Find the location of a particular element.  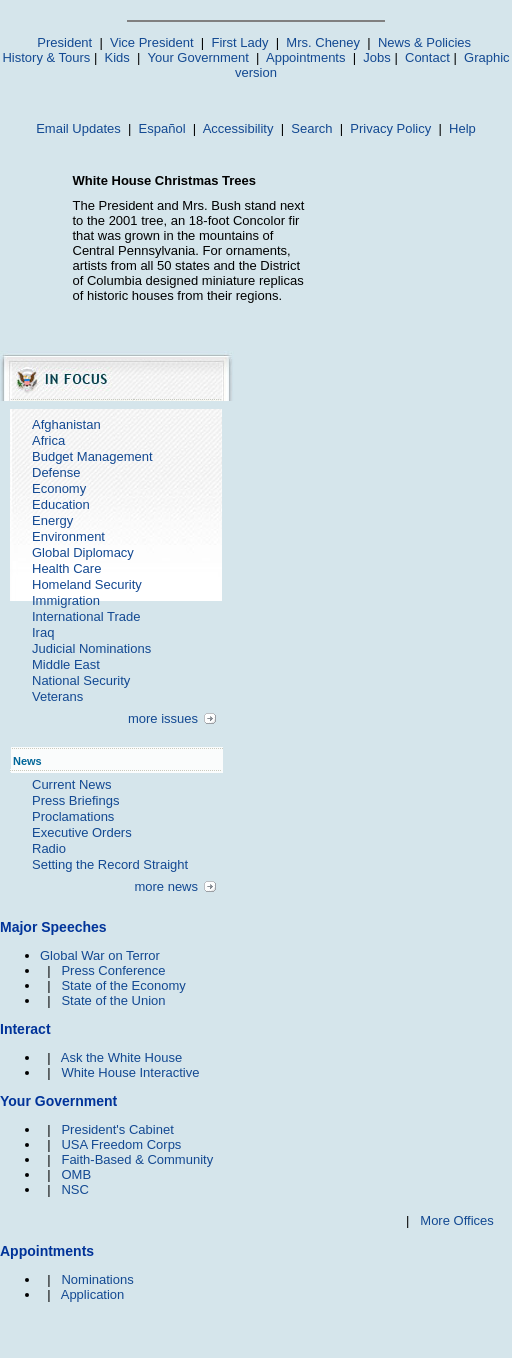

Judicial Nominations is located at coordinates (91, 648).